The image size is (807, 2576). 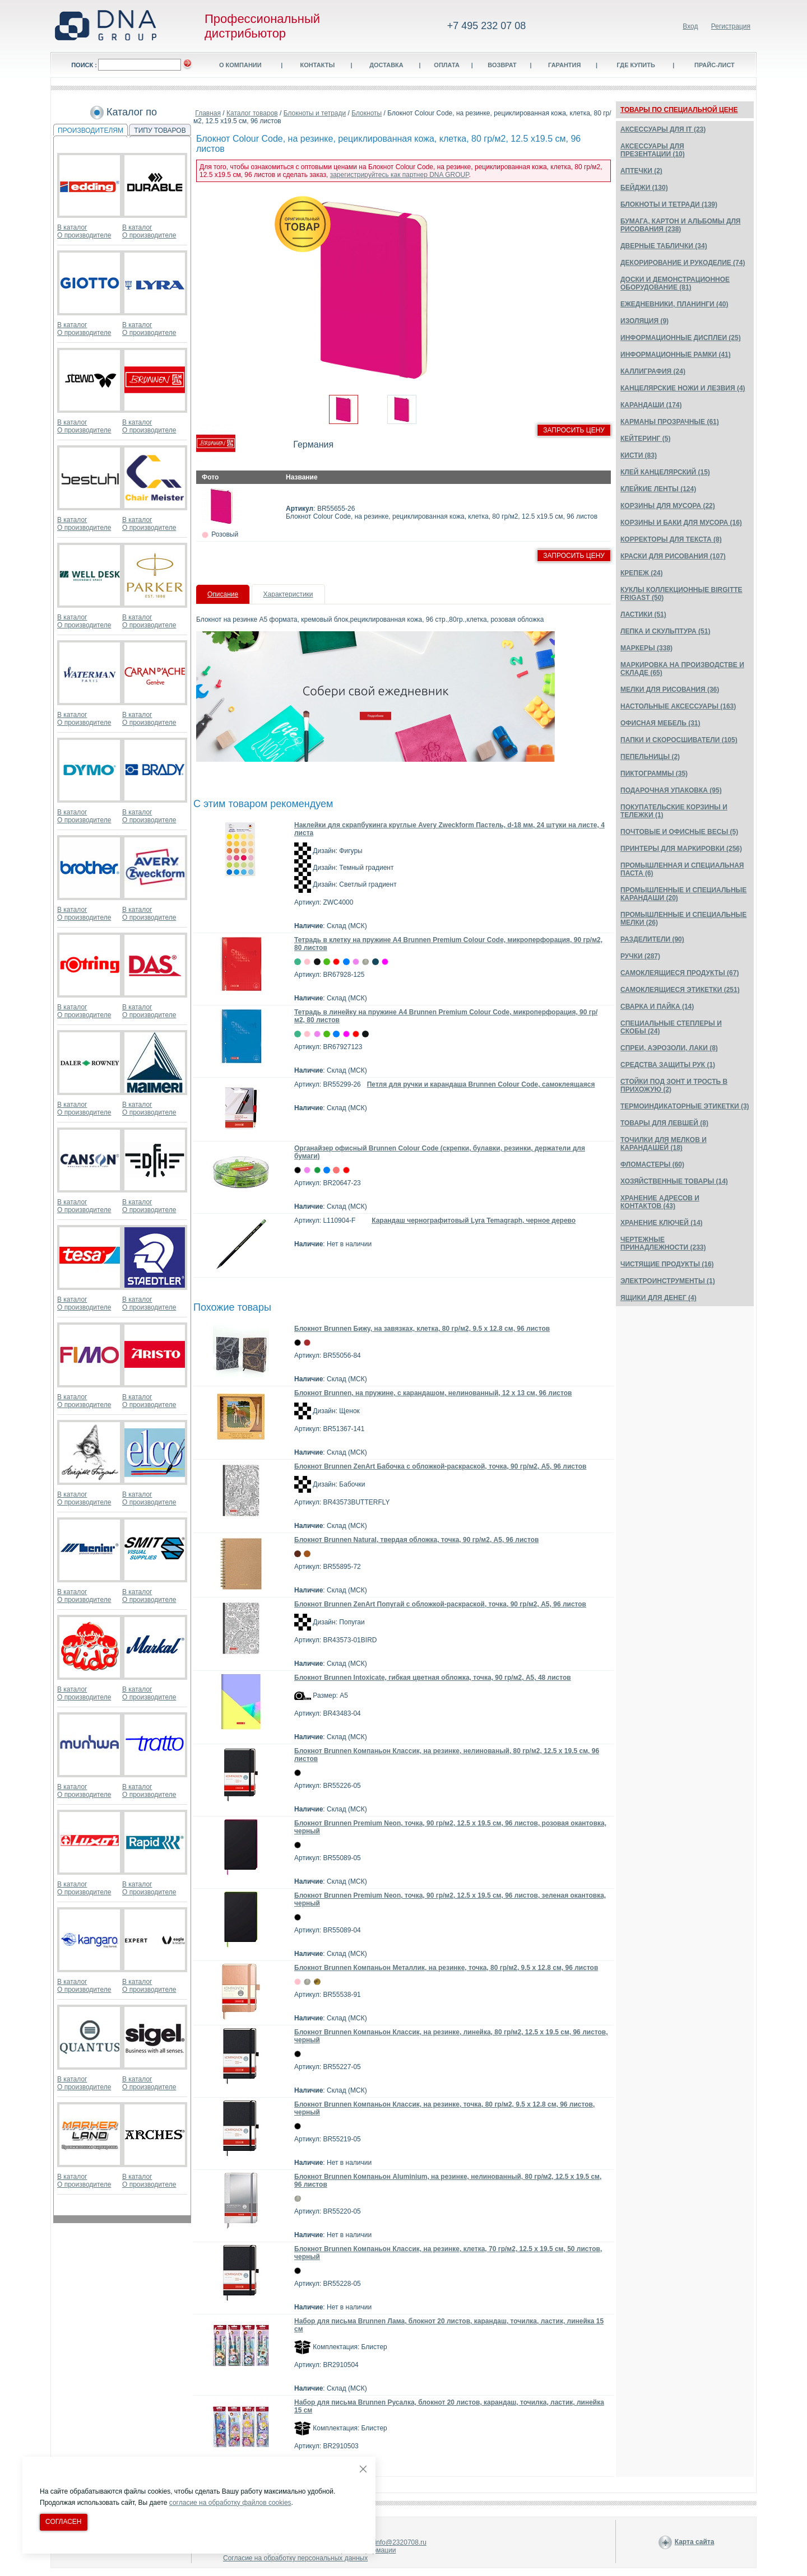 What do you see at coordinates (652, 150) in the screenshot?
I see `АКСЕССУАРЫ ДЛЯ ПРЕЗЕНТАЦИИ (10)` at bounding box center [652, 150].